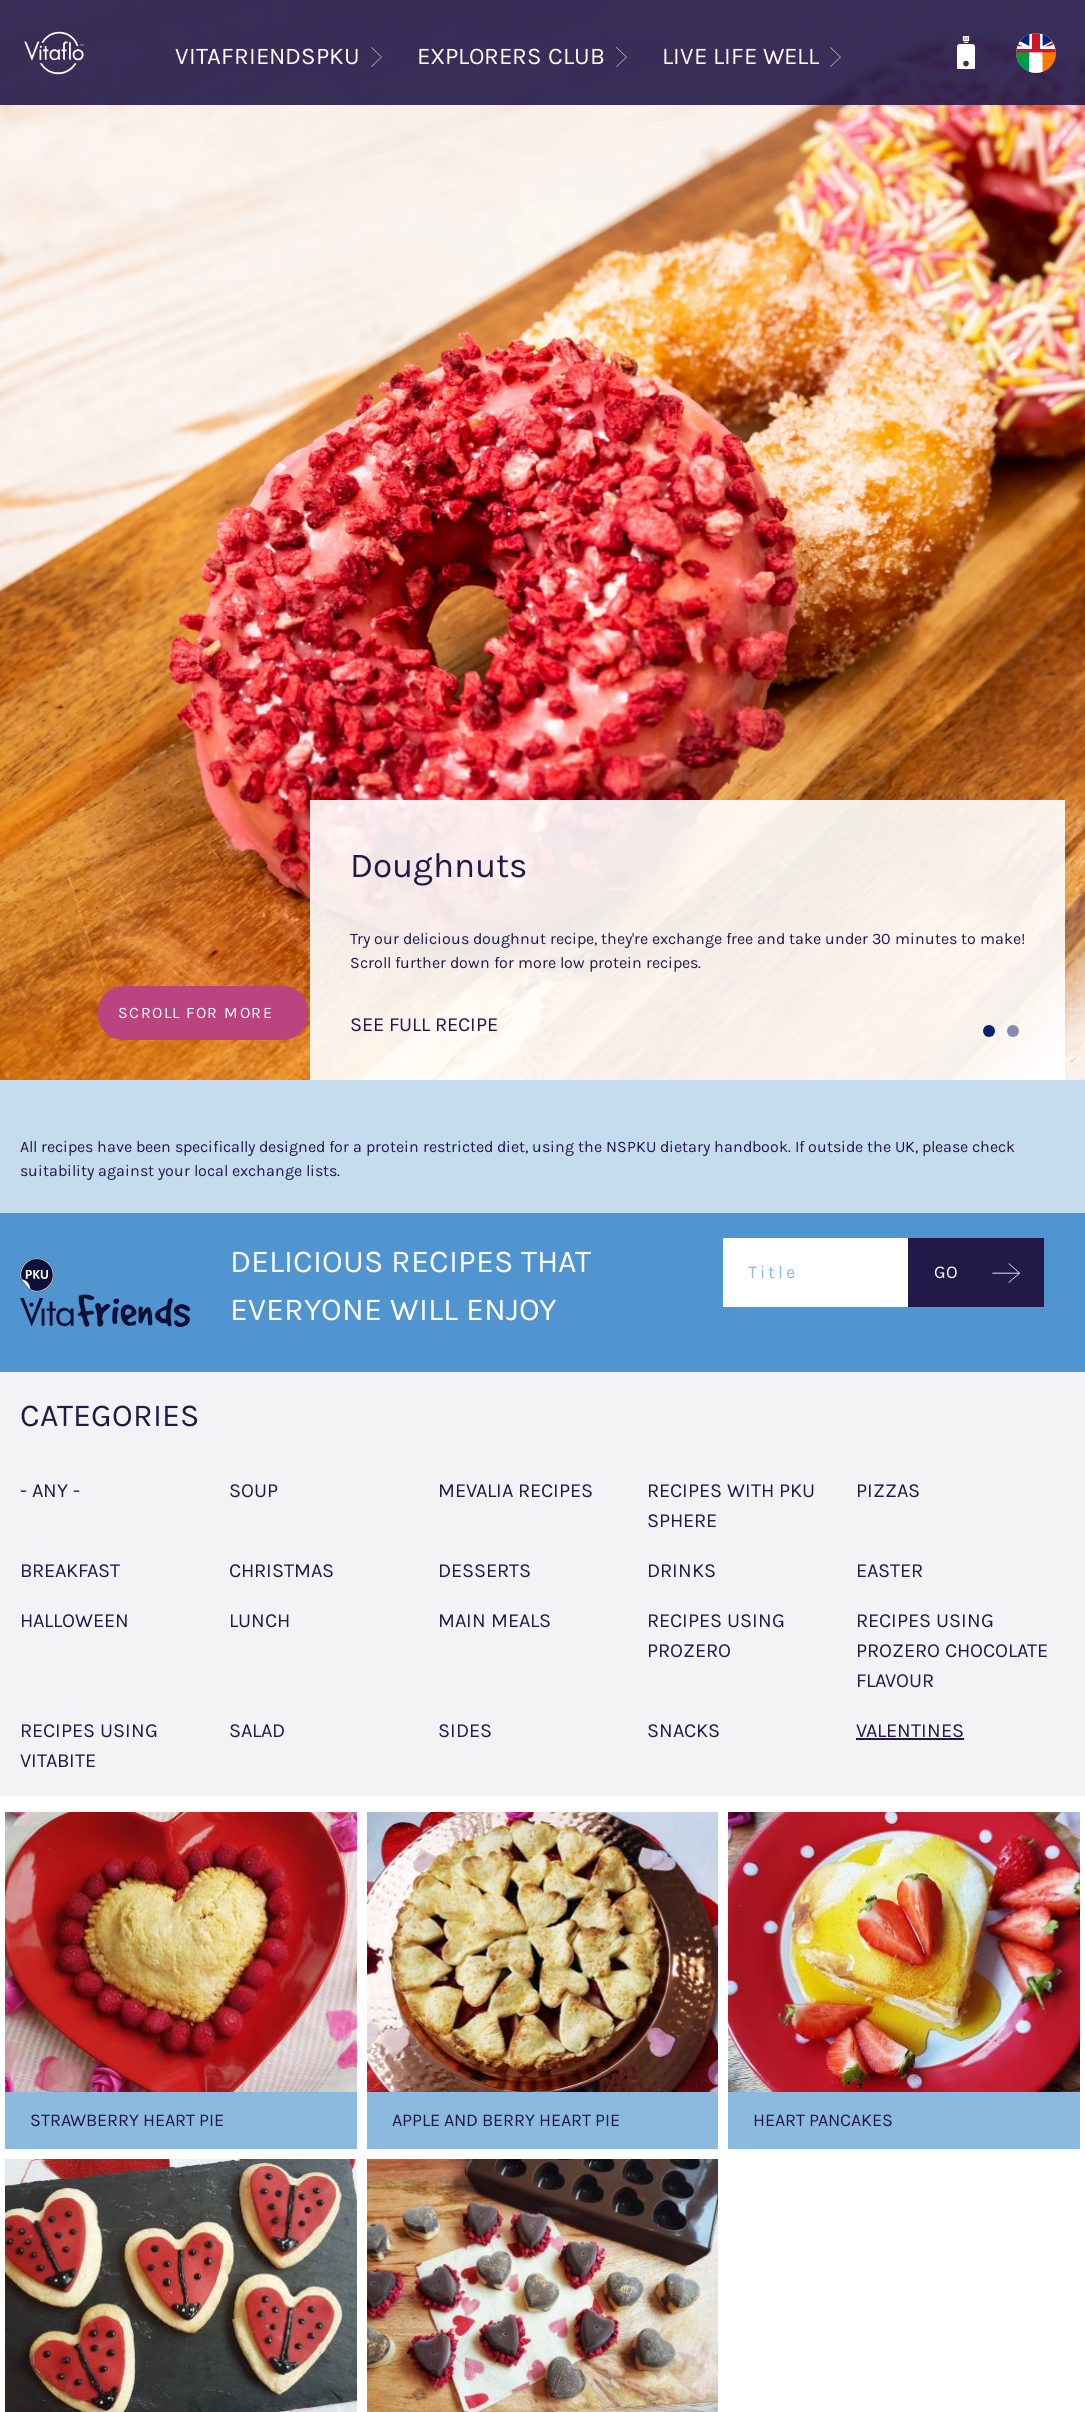 This screenshot has width=1085, height=2412. What do you see at coordinates (465, 1730) in the screenshot?
I see `Sides` at bounding box center [465, 1730].